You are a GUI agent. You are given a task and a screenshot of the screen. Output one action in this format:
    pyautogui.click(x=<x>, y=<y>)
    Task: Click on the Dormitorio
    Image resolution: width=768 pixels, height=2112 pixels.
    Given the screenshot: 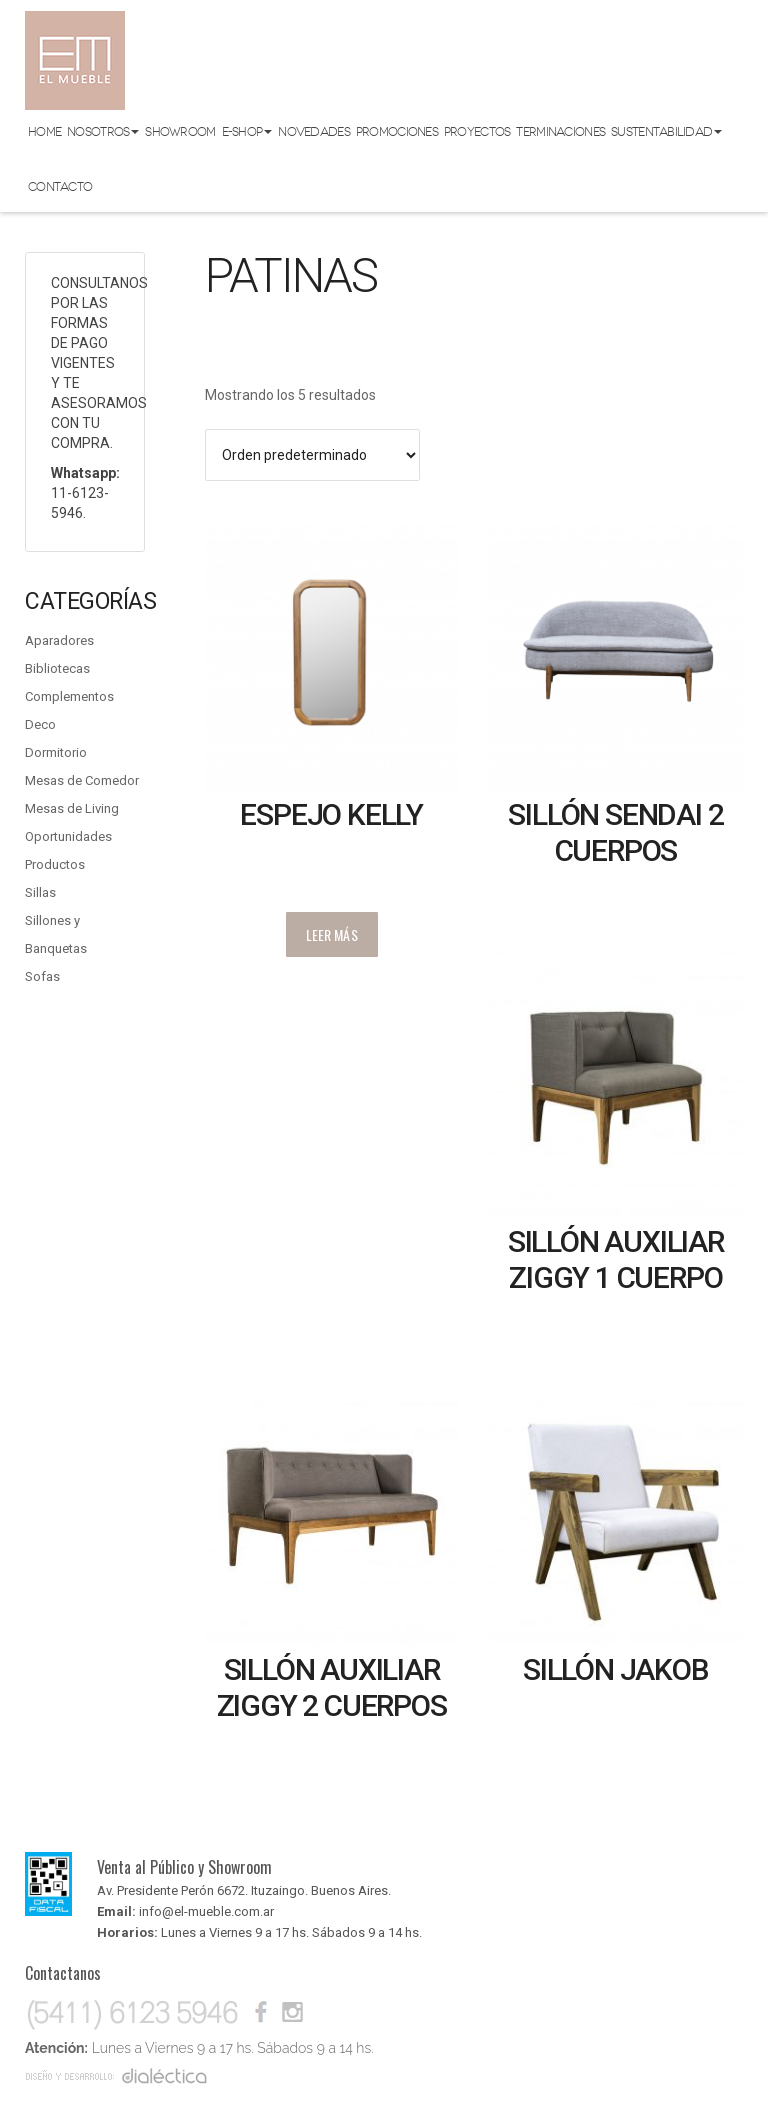 What is the action you would take?
    pyautogui.click(x=56, y=752)
    